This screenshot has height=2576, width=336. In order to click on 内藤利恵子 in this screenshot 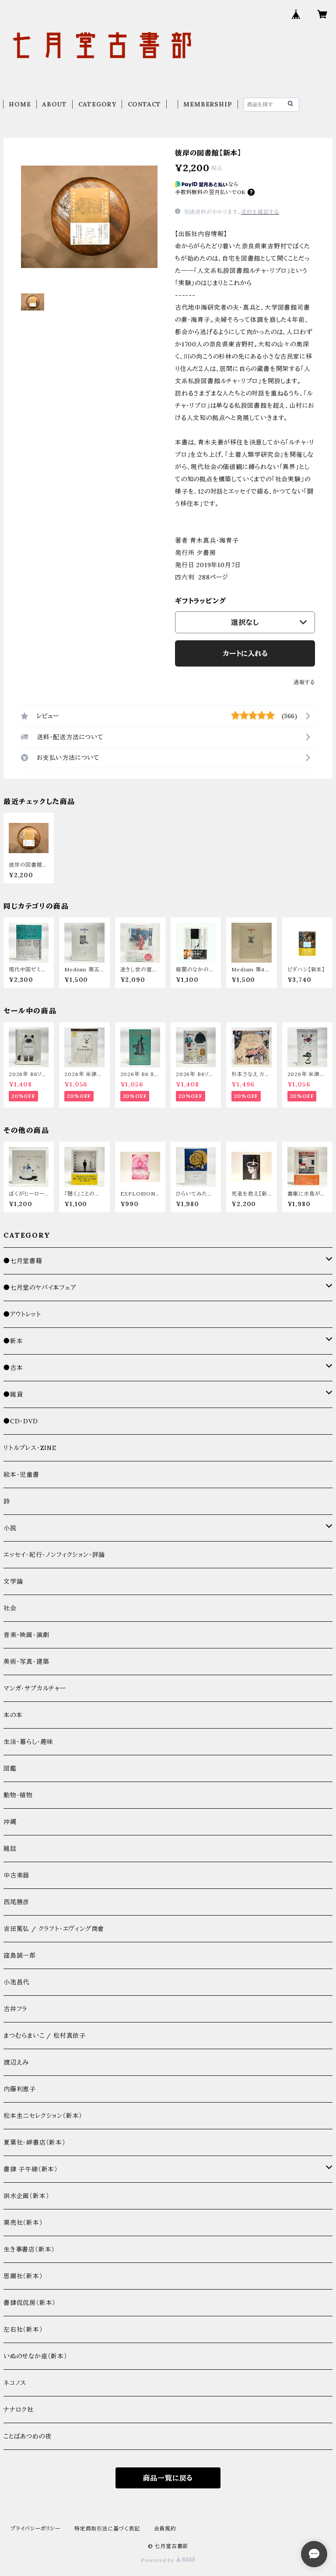, I will do `click(20, 2089)`.